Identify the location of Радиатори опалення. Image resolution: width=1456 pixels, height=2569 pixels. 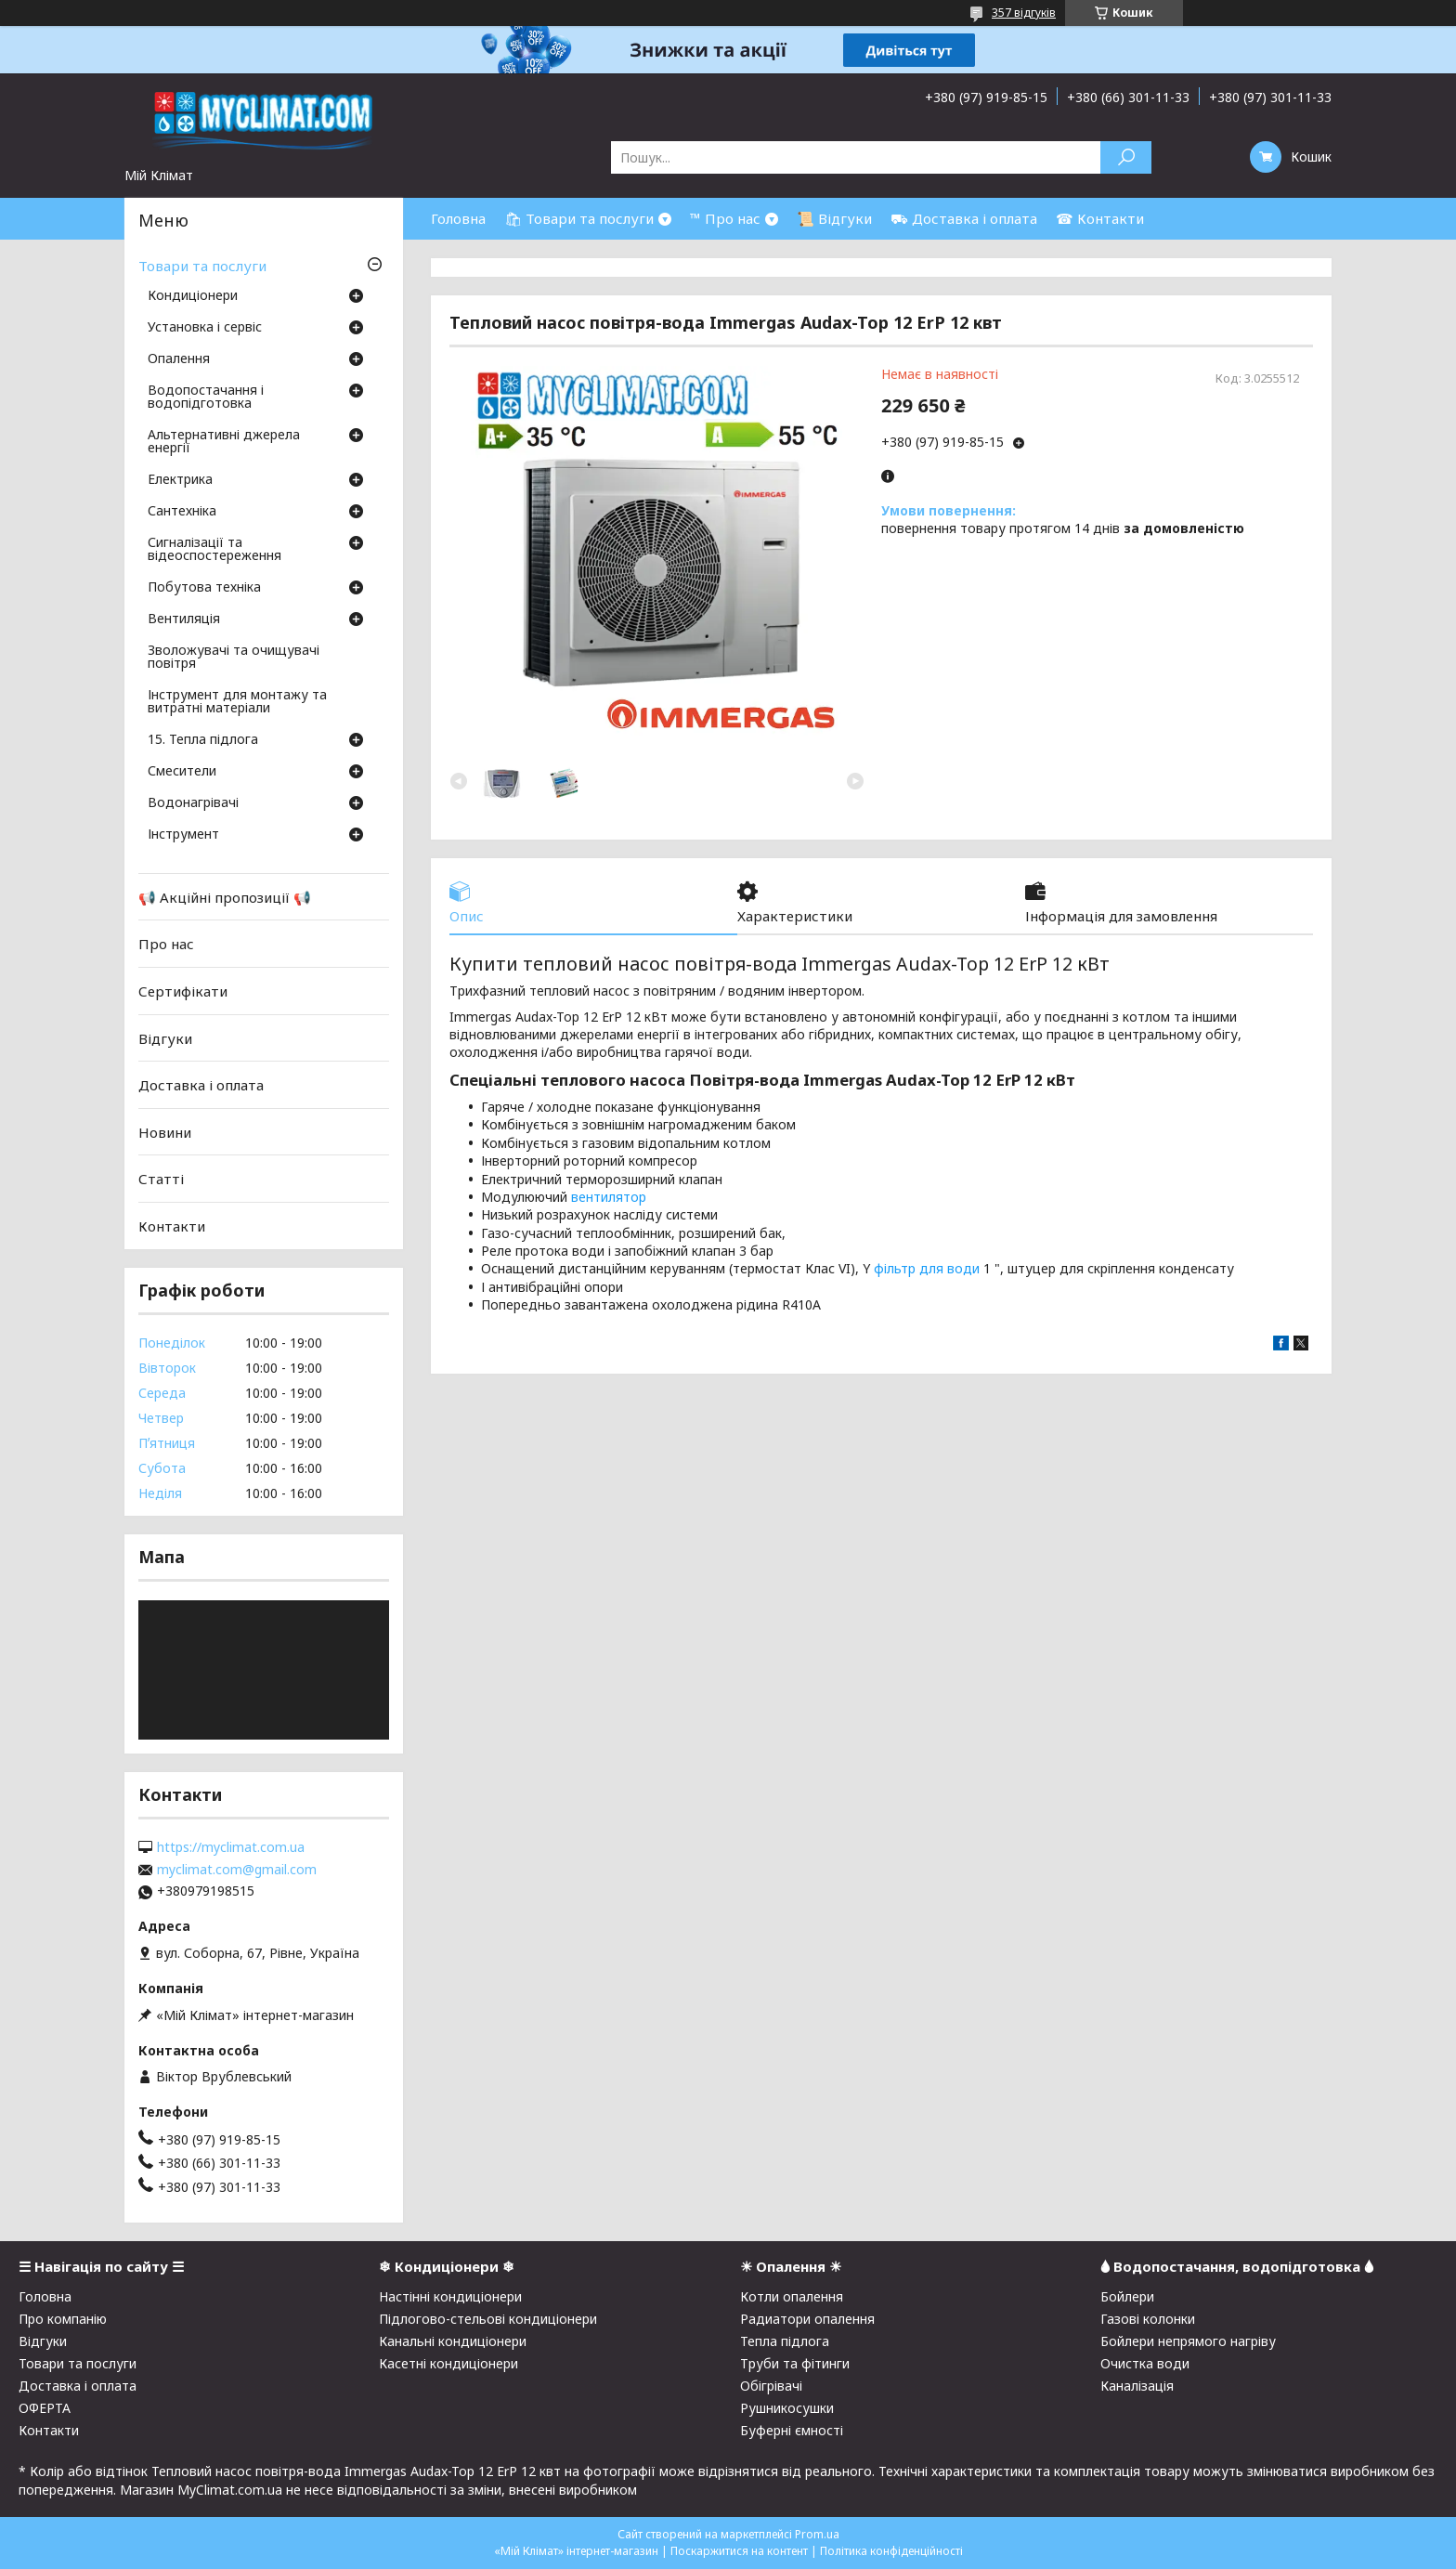
(807, 2319).